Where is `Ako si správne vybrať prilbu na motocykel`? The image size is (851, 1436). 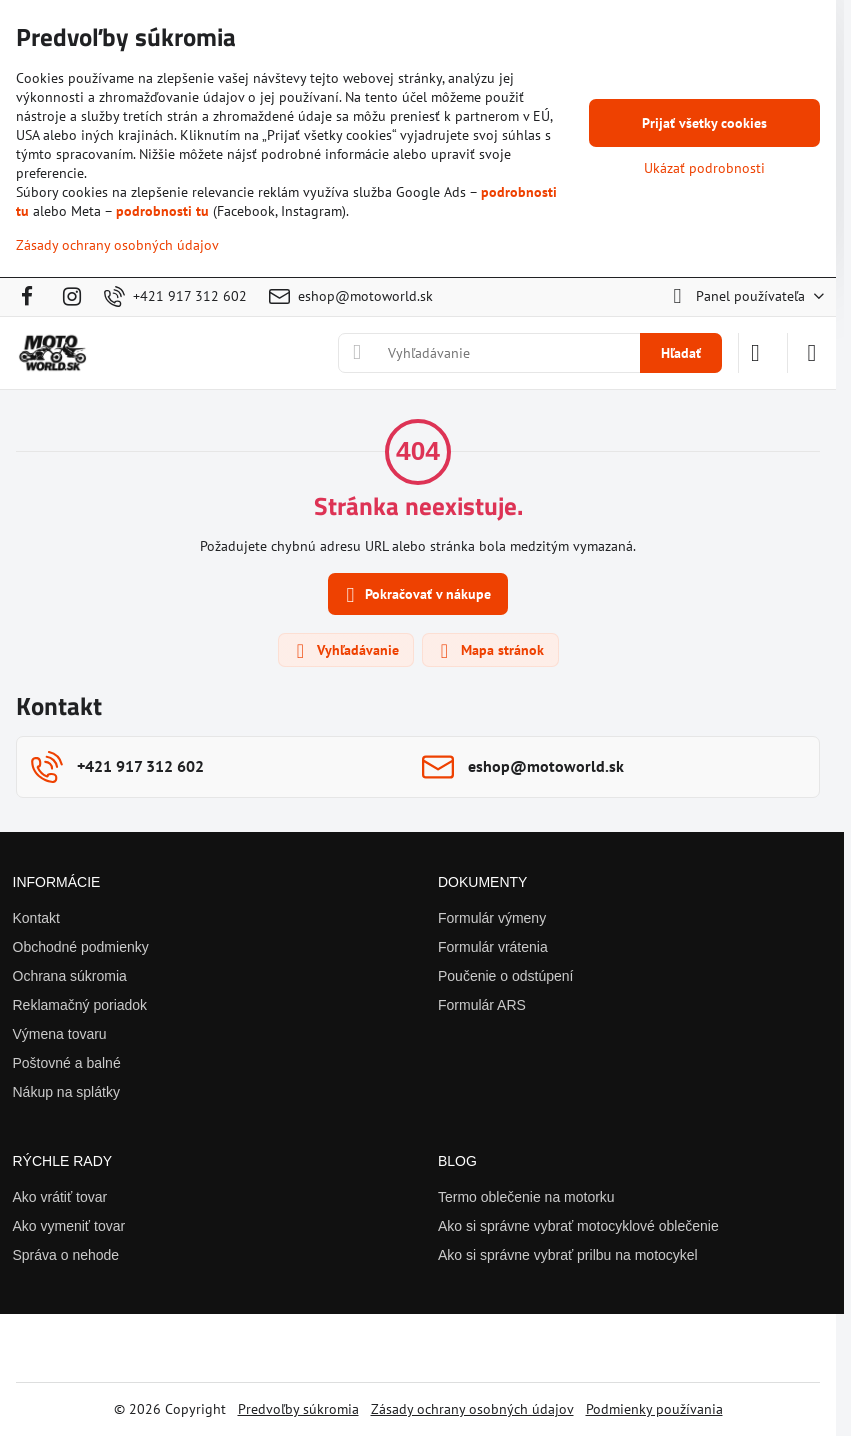 Ako si správne vybrať prilbu na motocykel is located at coordinates (568, 1255).